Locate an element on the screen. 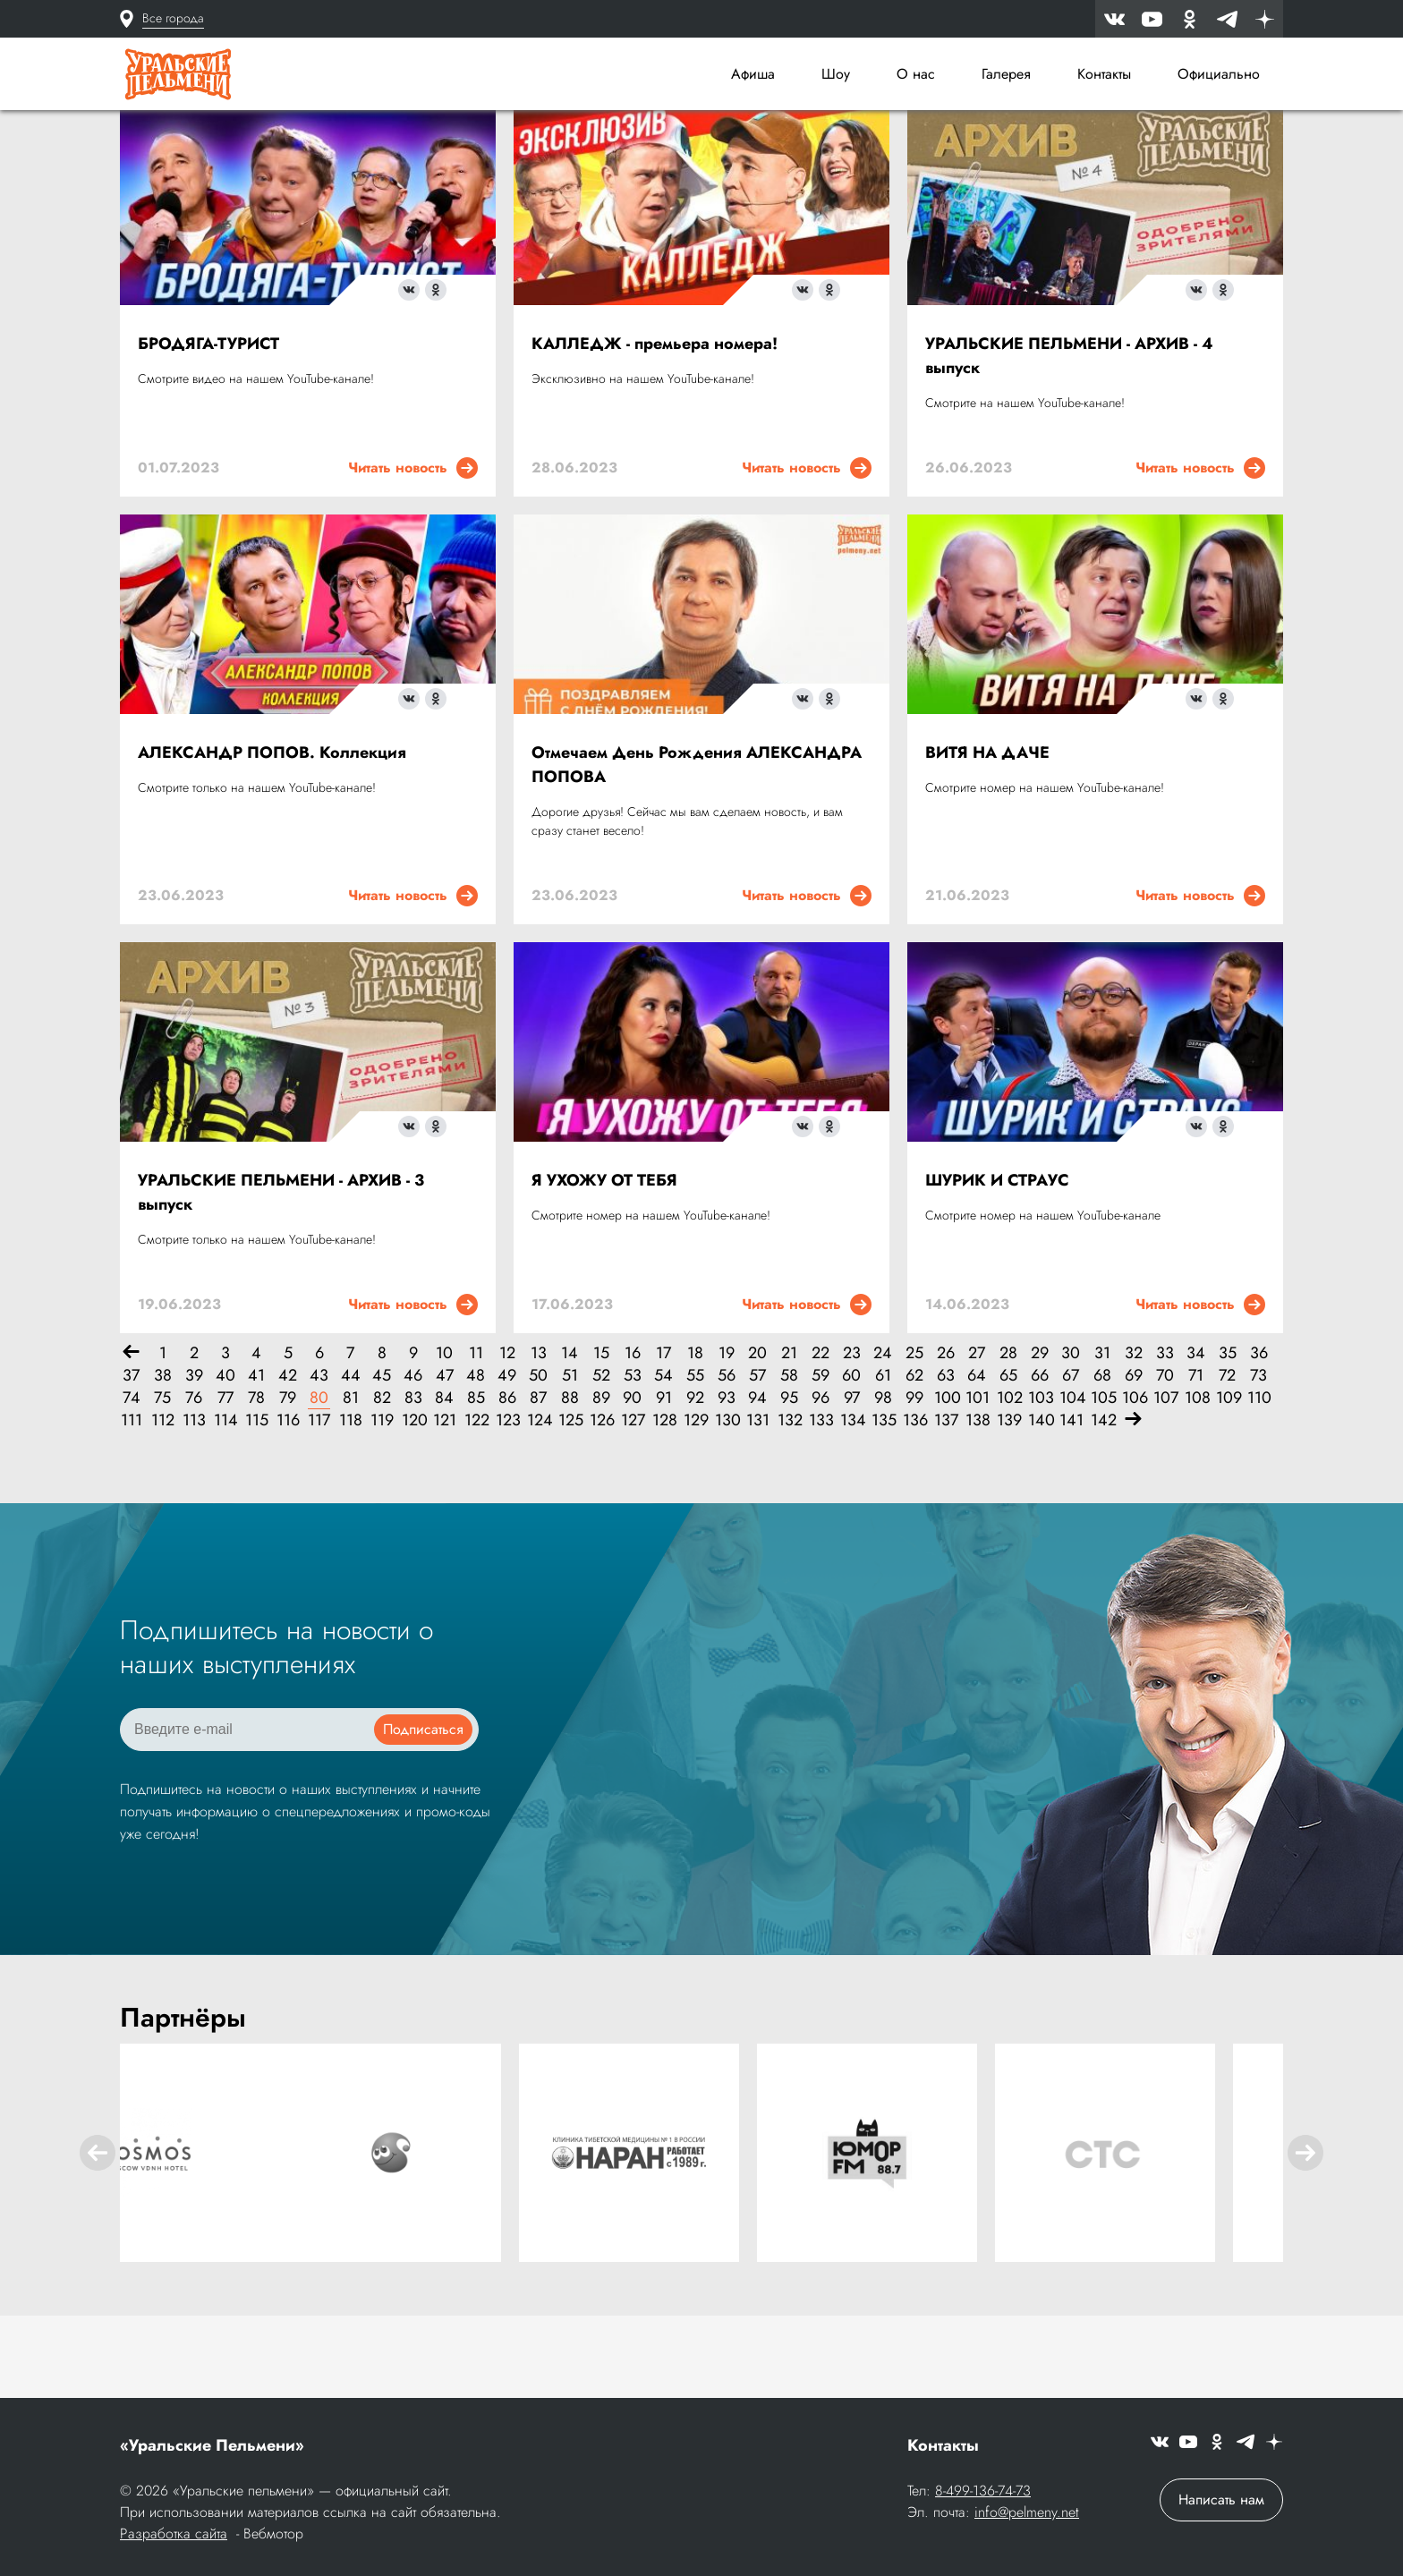  52 is located at coordinates (601, 1460).